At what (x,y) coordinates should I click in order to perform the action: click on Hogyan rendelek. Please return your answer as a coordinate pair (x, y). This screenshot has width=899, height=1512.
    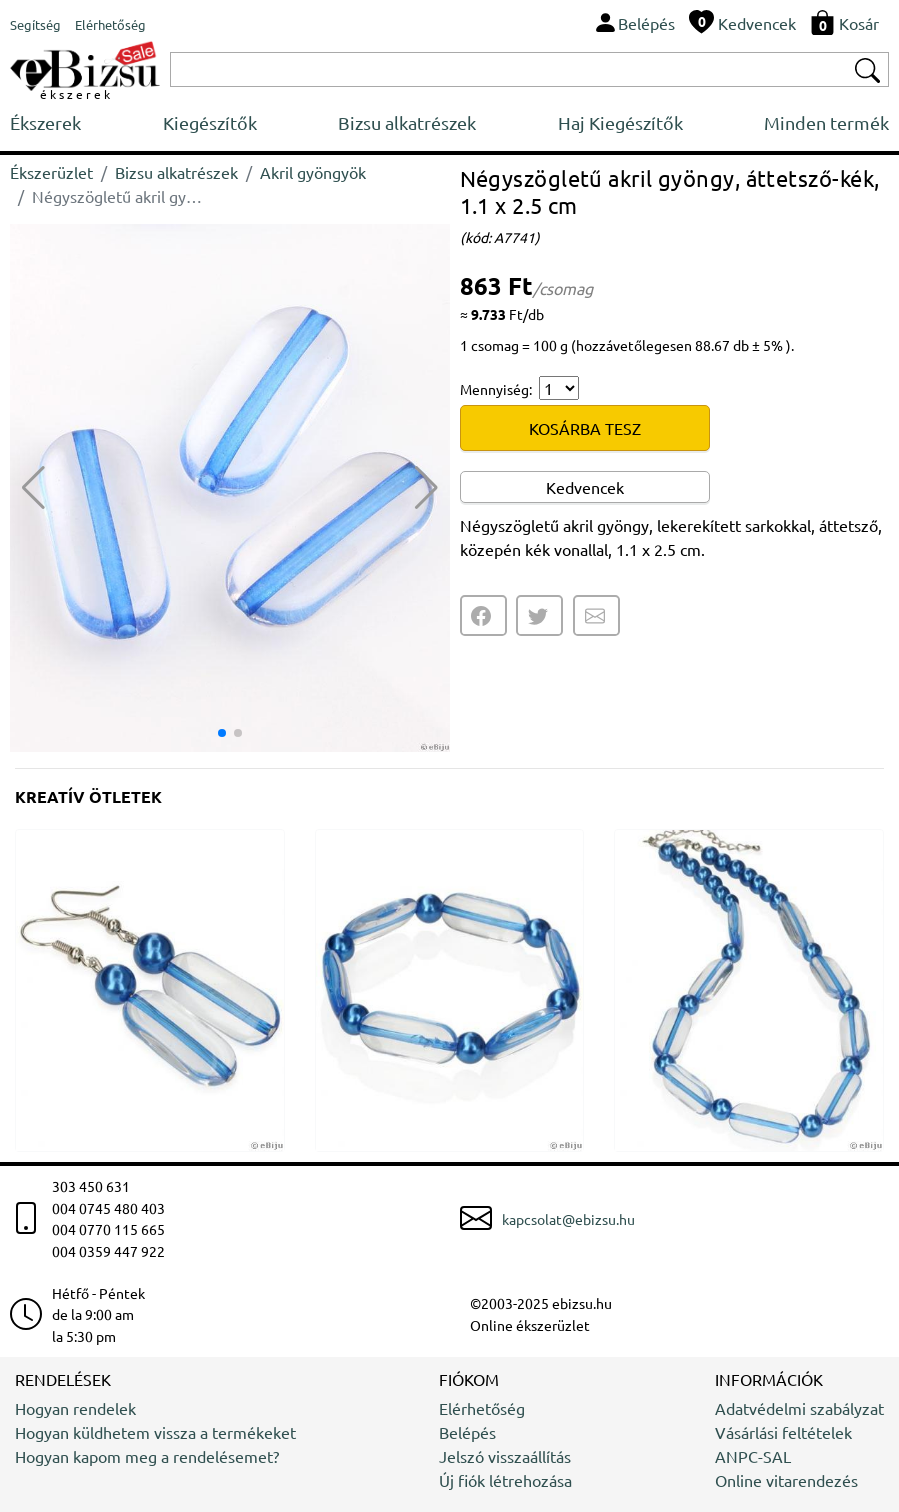
    Looking at the image, I should click on (75, 1408).